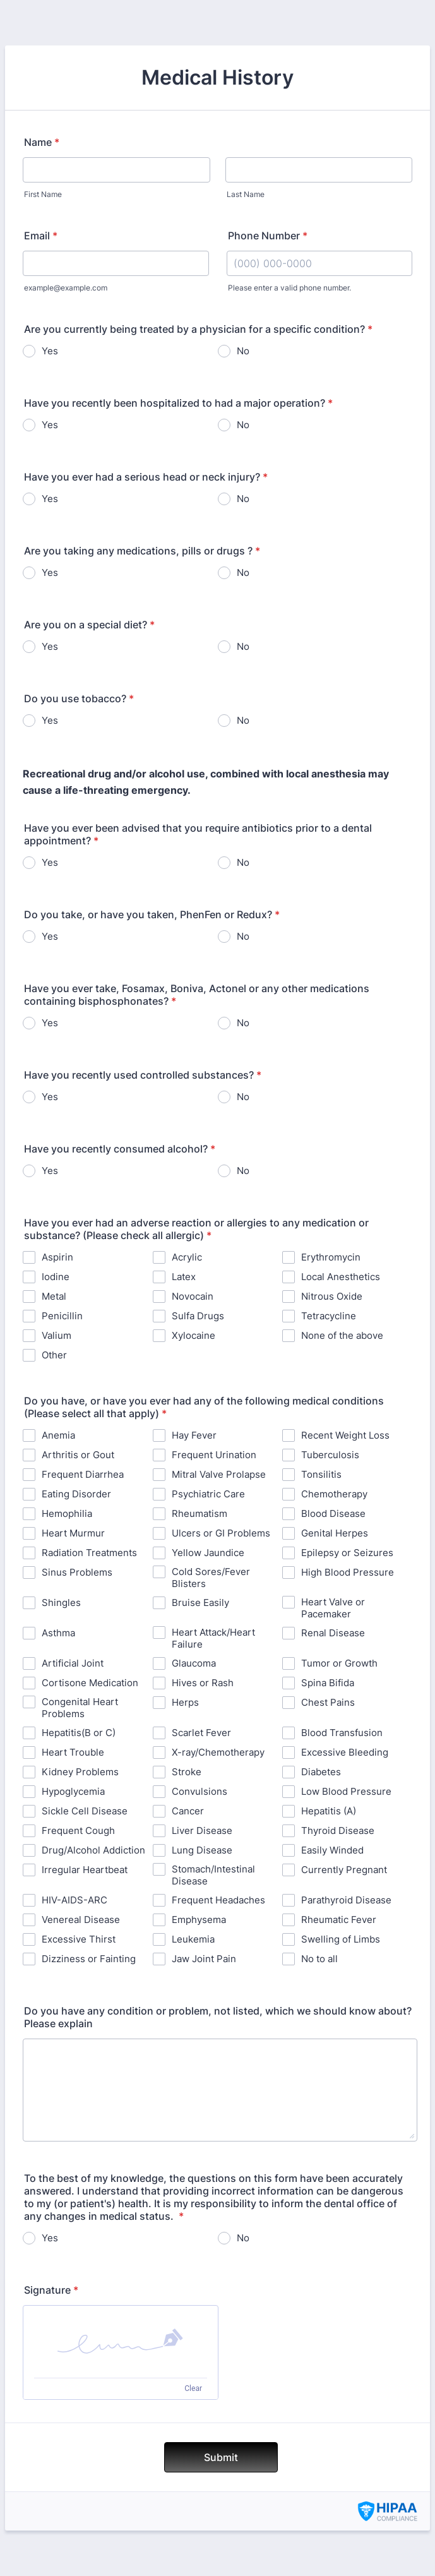  I want to click on Excessive Bleeding, so click(344, 1752).